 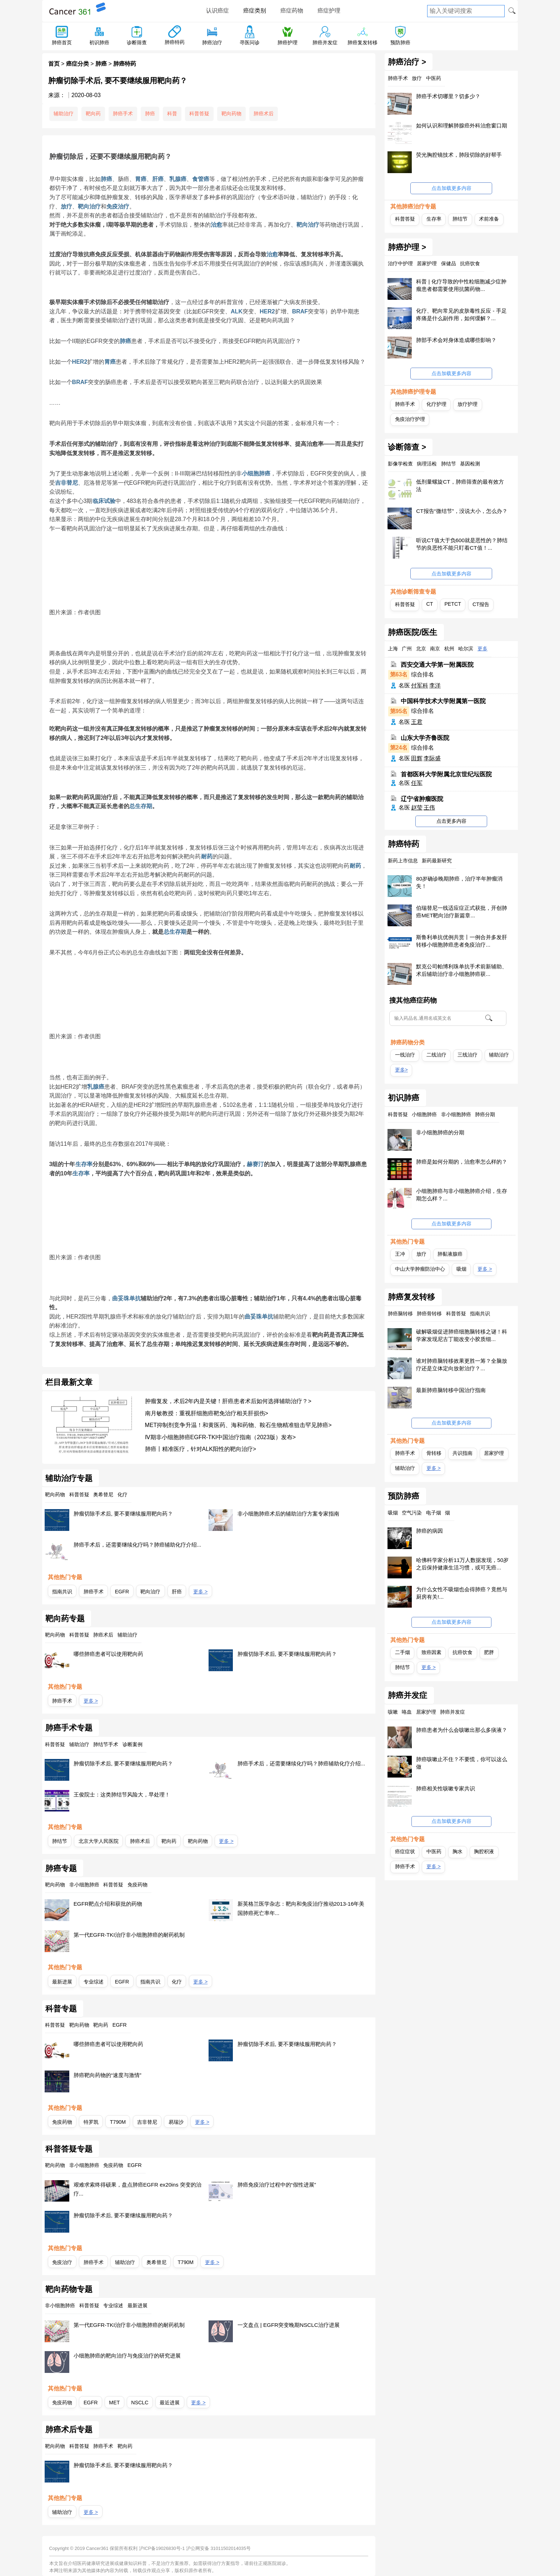 I want to click on 哈佛科学家分析11万人数据发现，50岁之后保持健康生活习惯，或可无癌..., so click(x=462, y=1564).